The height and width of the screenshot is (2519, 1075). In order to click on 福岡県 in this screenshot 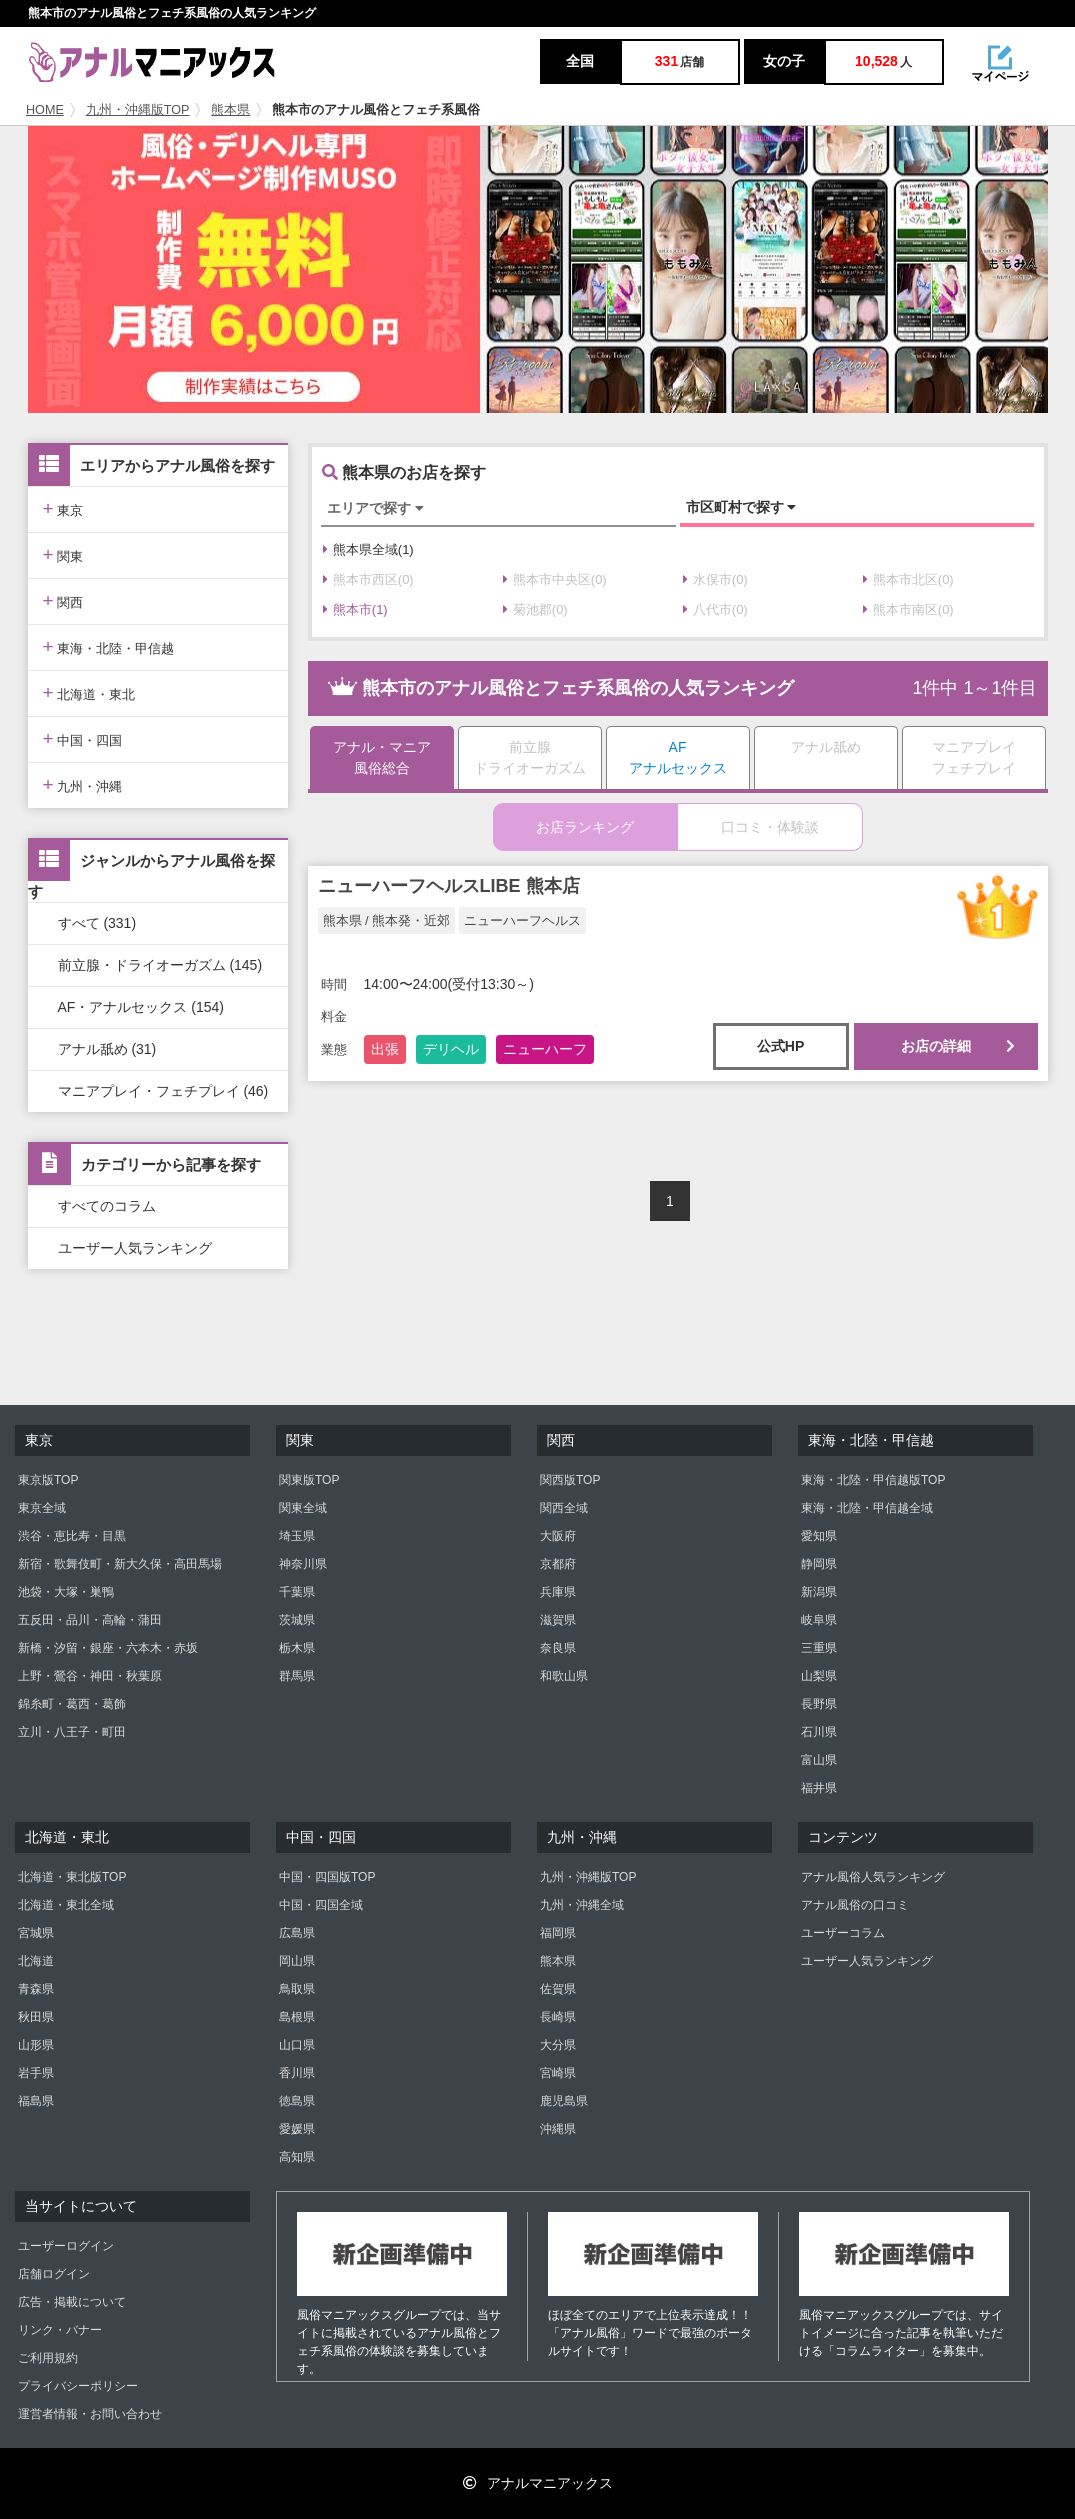, I will do `click(558, 1933)`.